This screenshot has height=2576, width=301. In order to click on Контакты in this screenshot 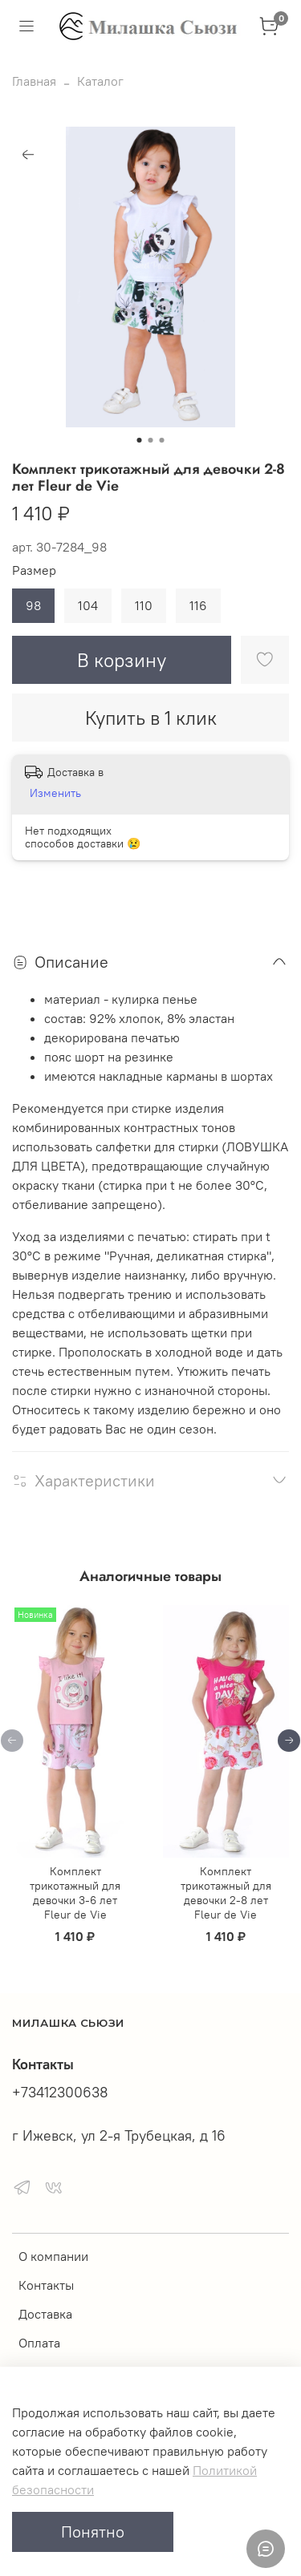, I will do `click(46, 2285)`.